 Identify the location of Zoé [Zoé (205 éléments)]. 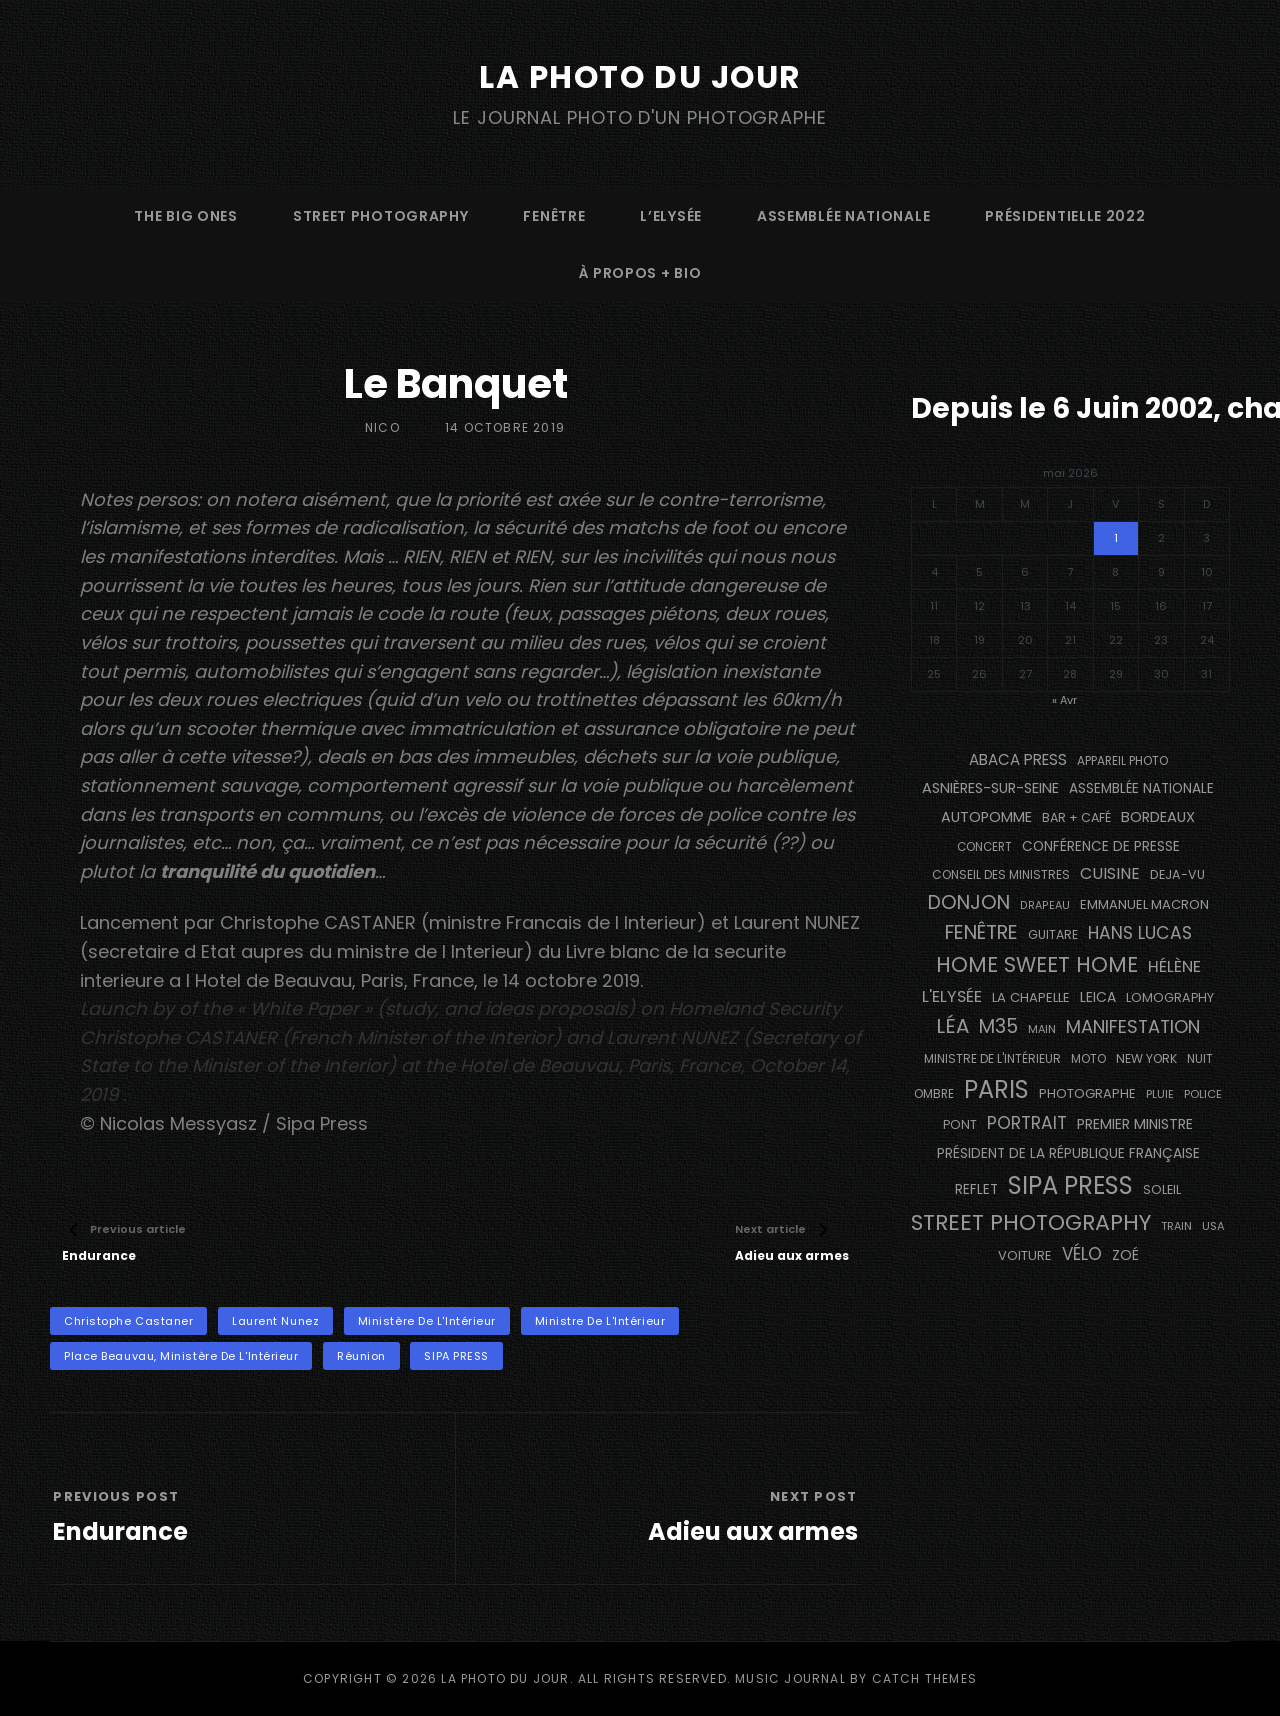
(1125, 1255).